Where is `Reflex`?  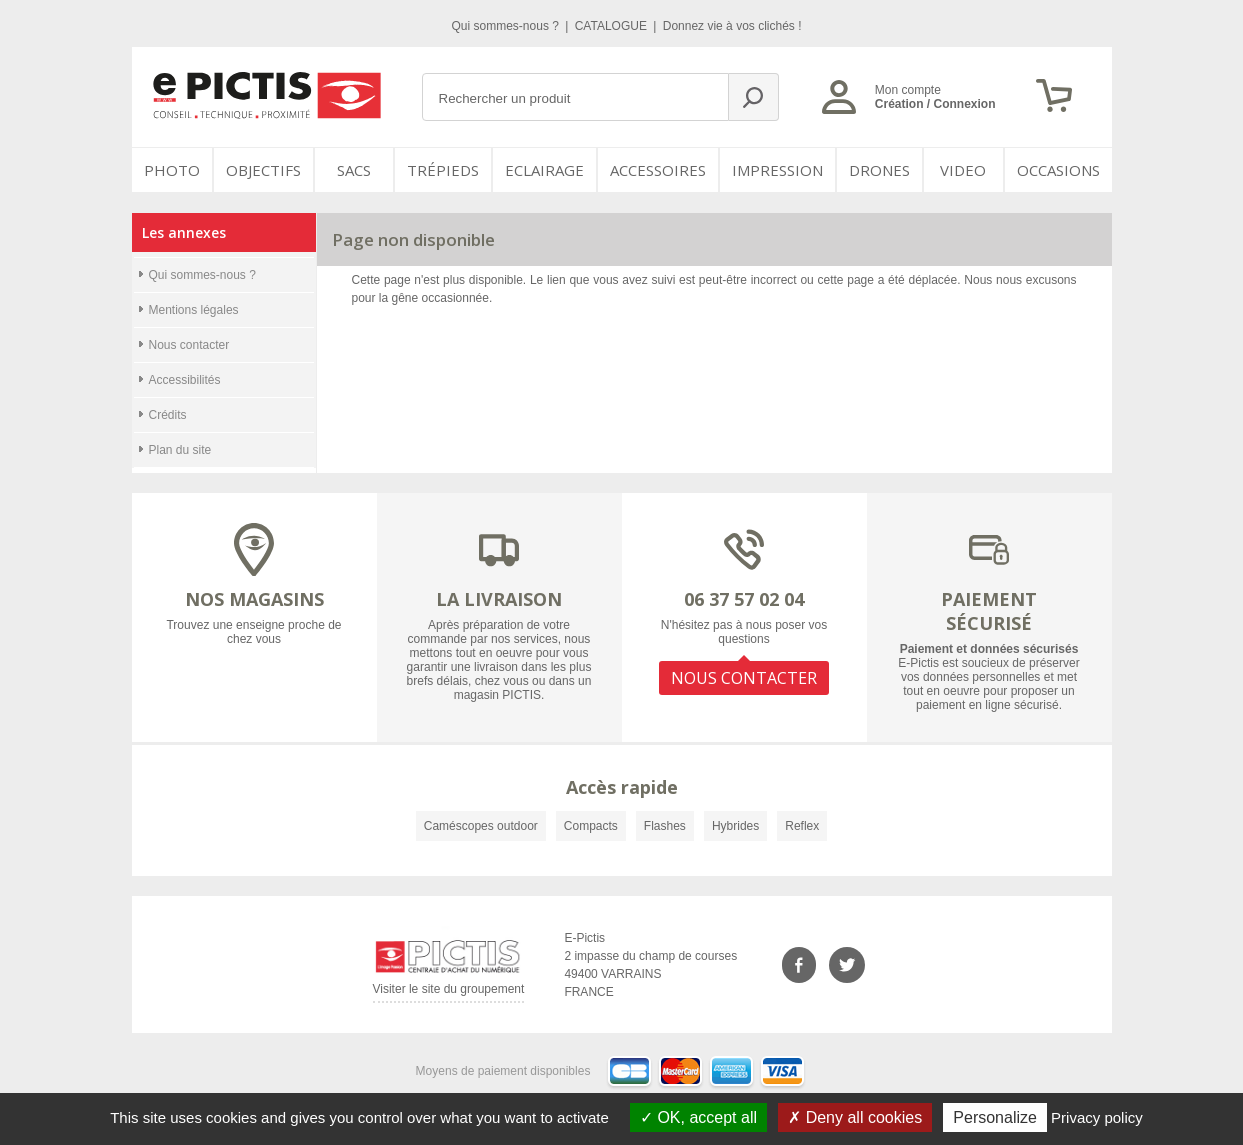
Reflex is located at coordinates (802, 826).